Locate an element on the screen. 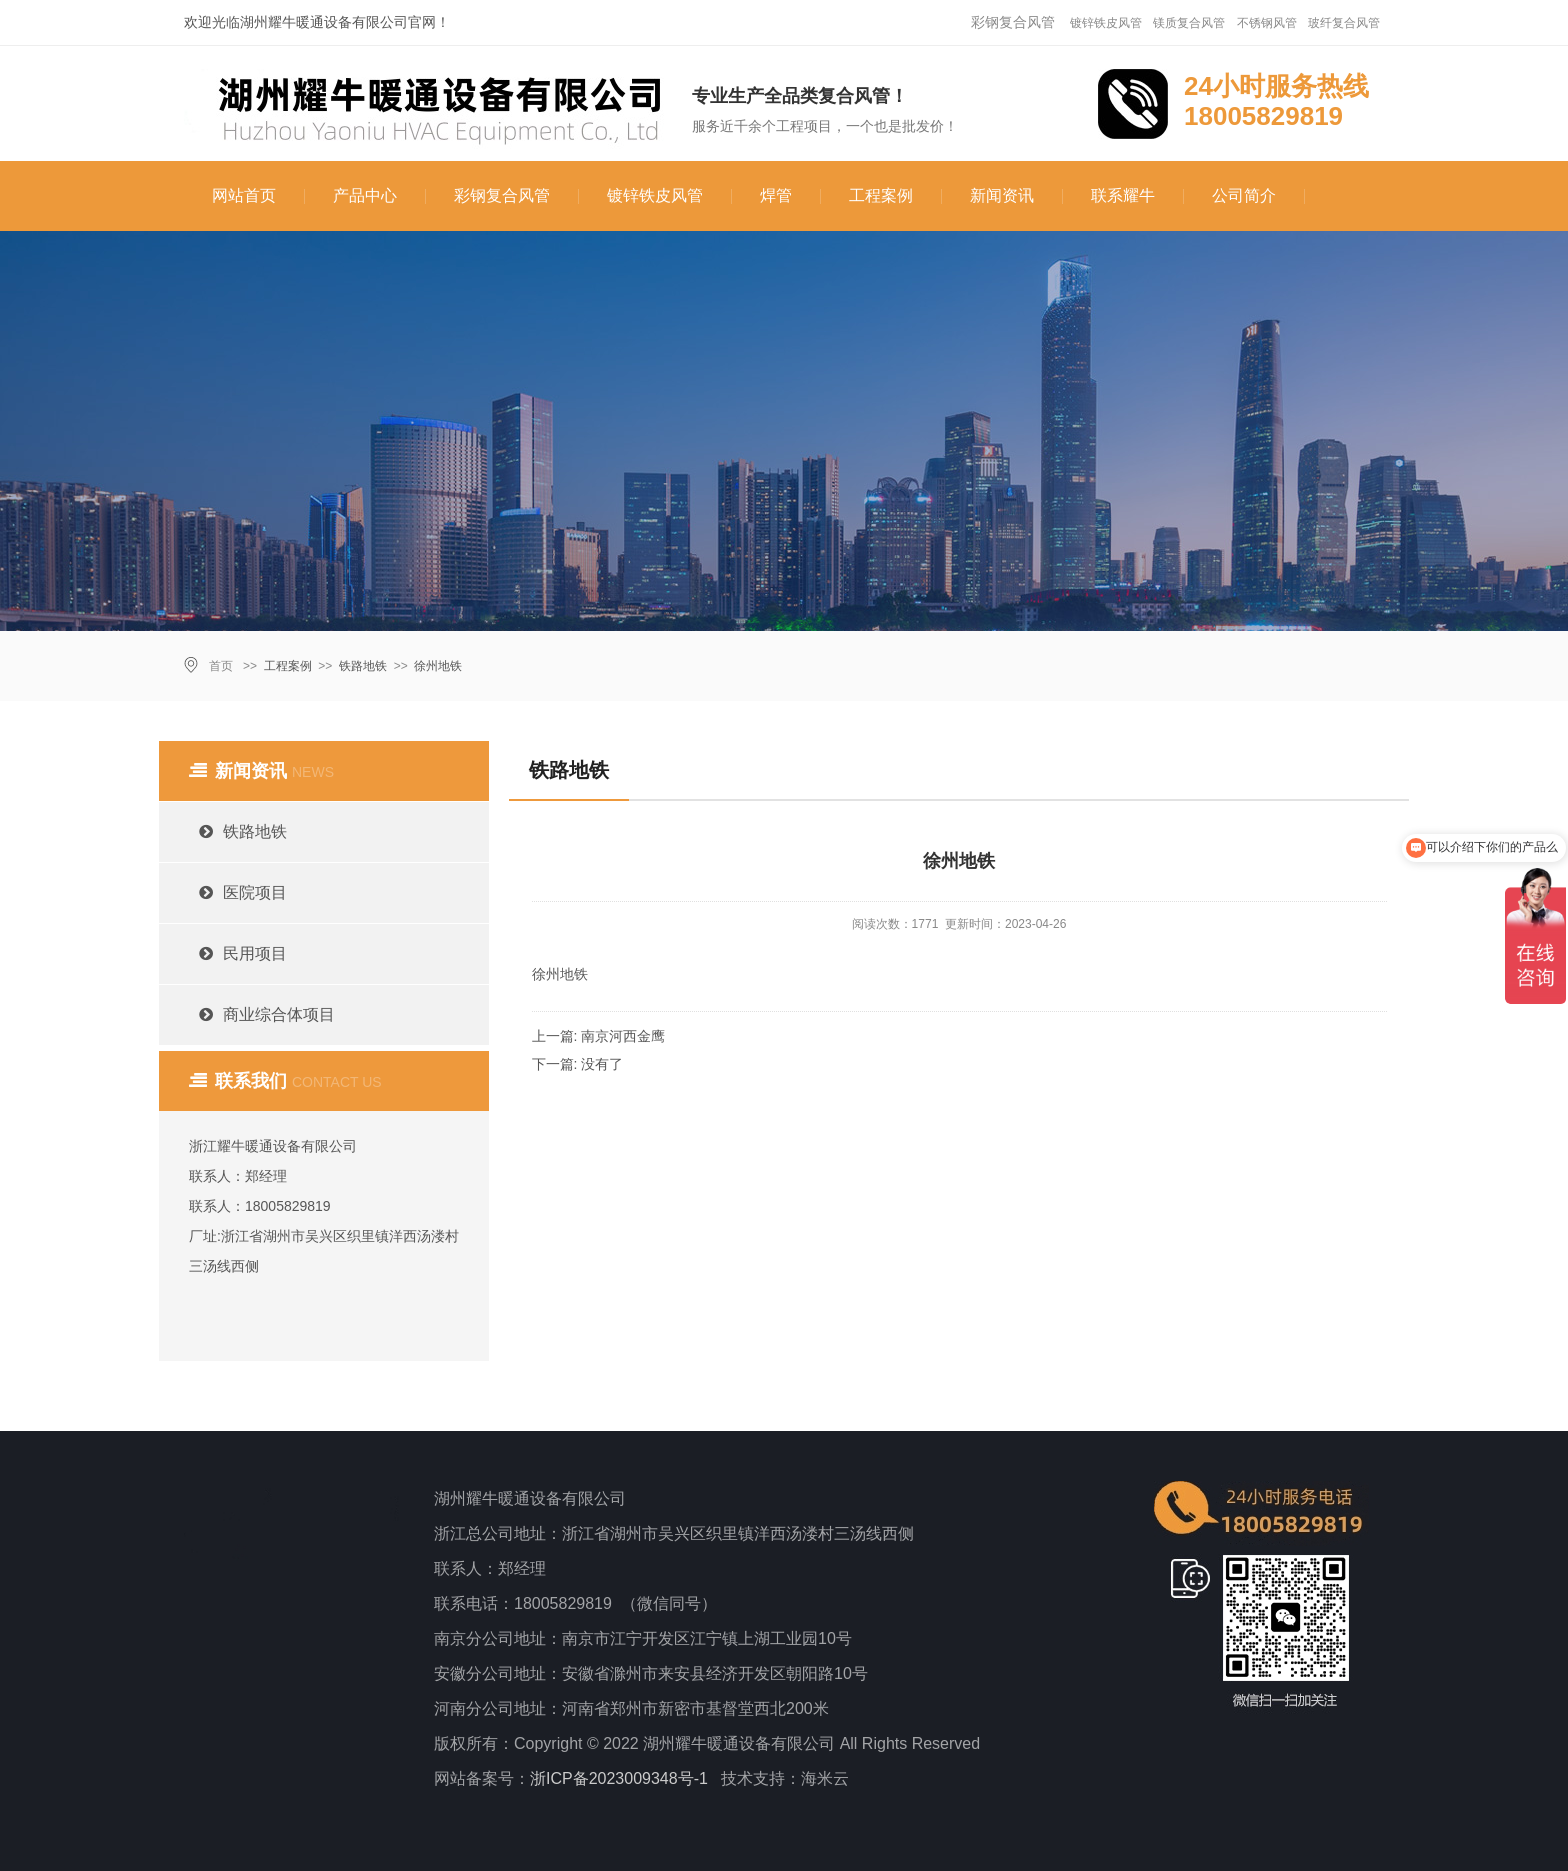  网站首页 is located at coordinates (244, 195).